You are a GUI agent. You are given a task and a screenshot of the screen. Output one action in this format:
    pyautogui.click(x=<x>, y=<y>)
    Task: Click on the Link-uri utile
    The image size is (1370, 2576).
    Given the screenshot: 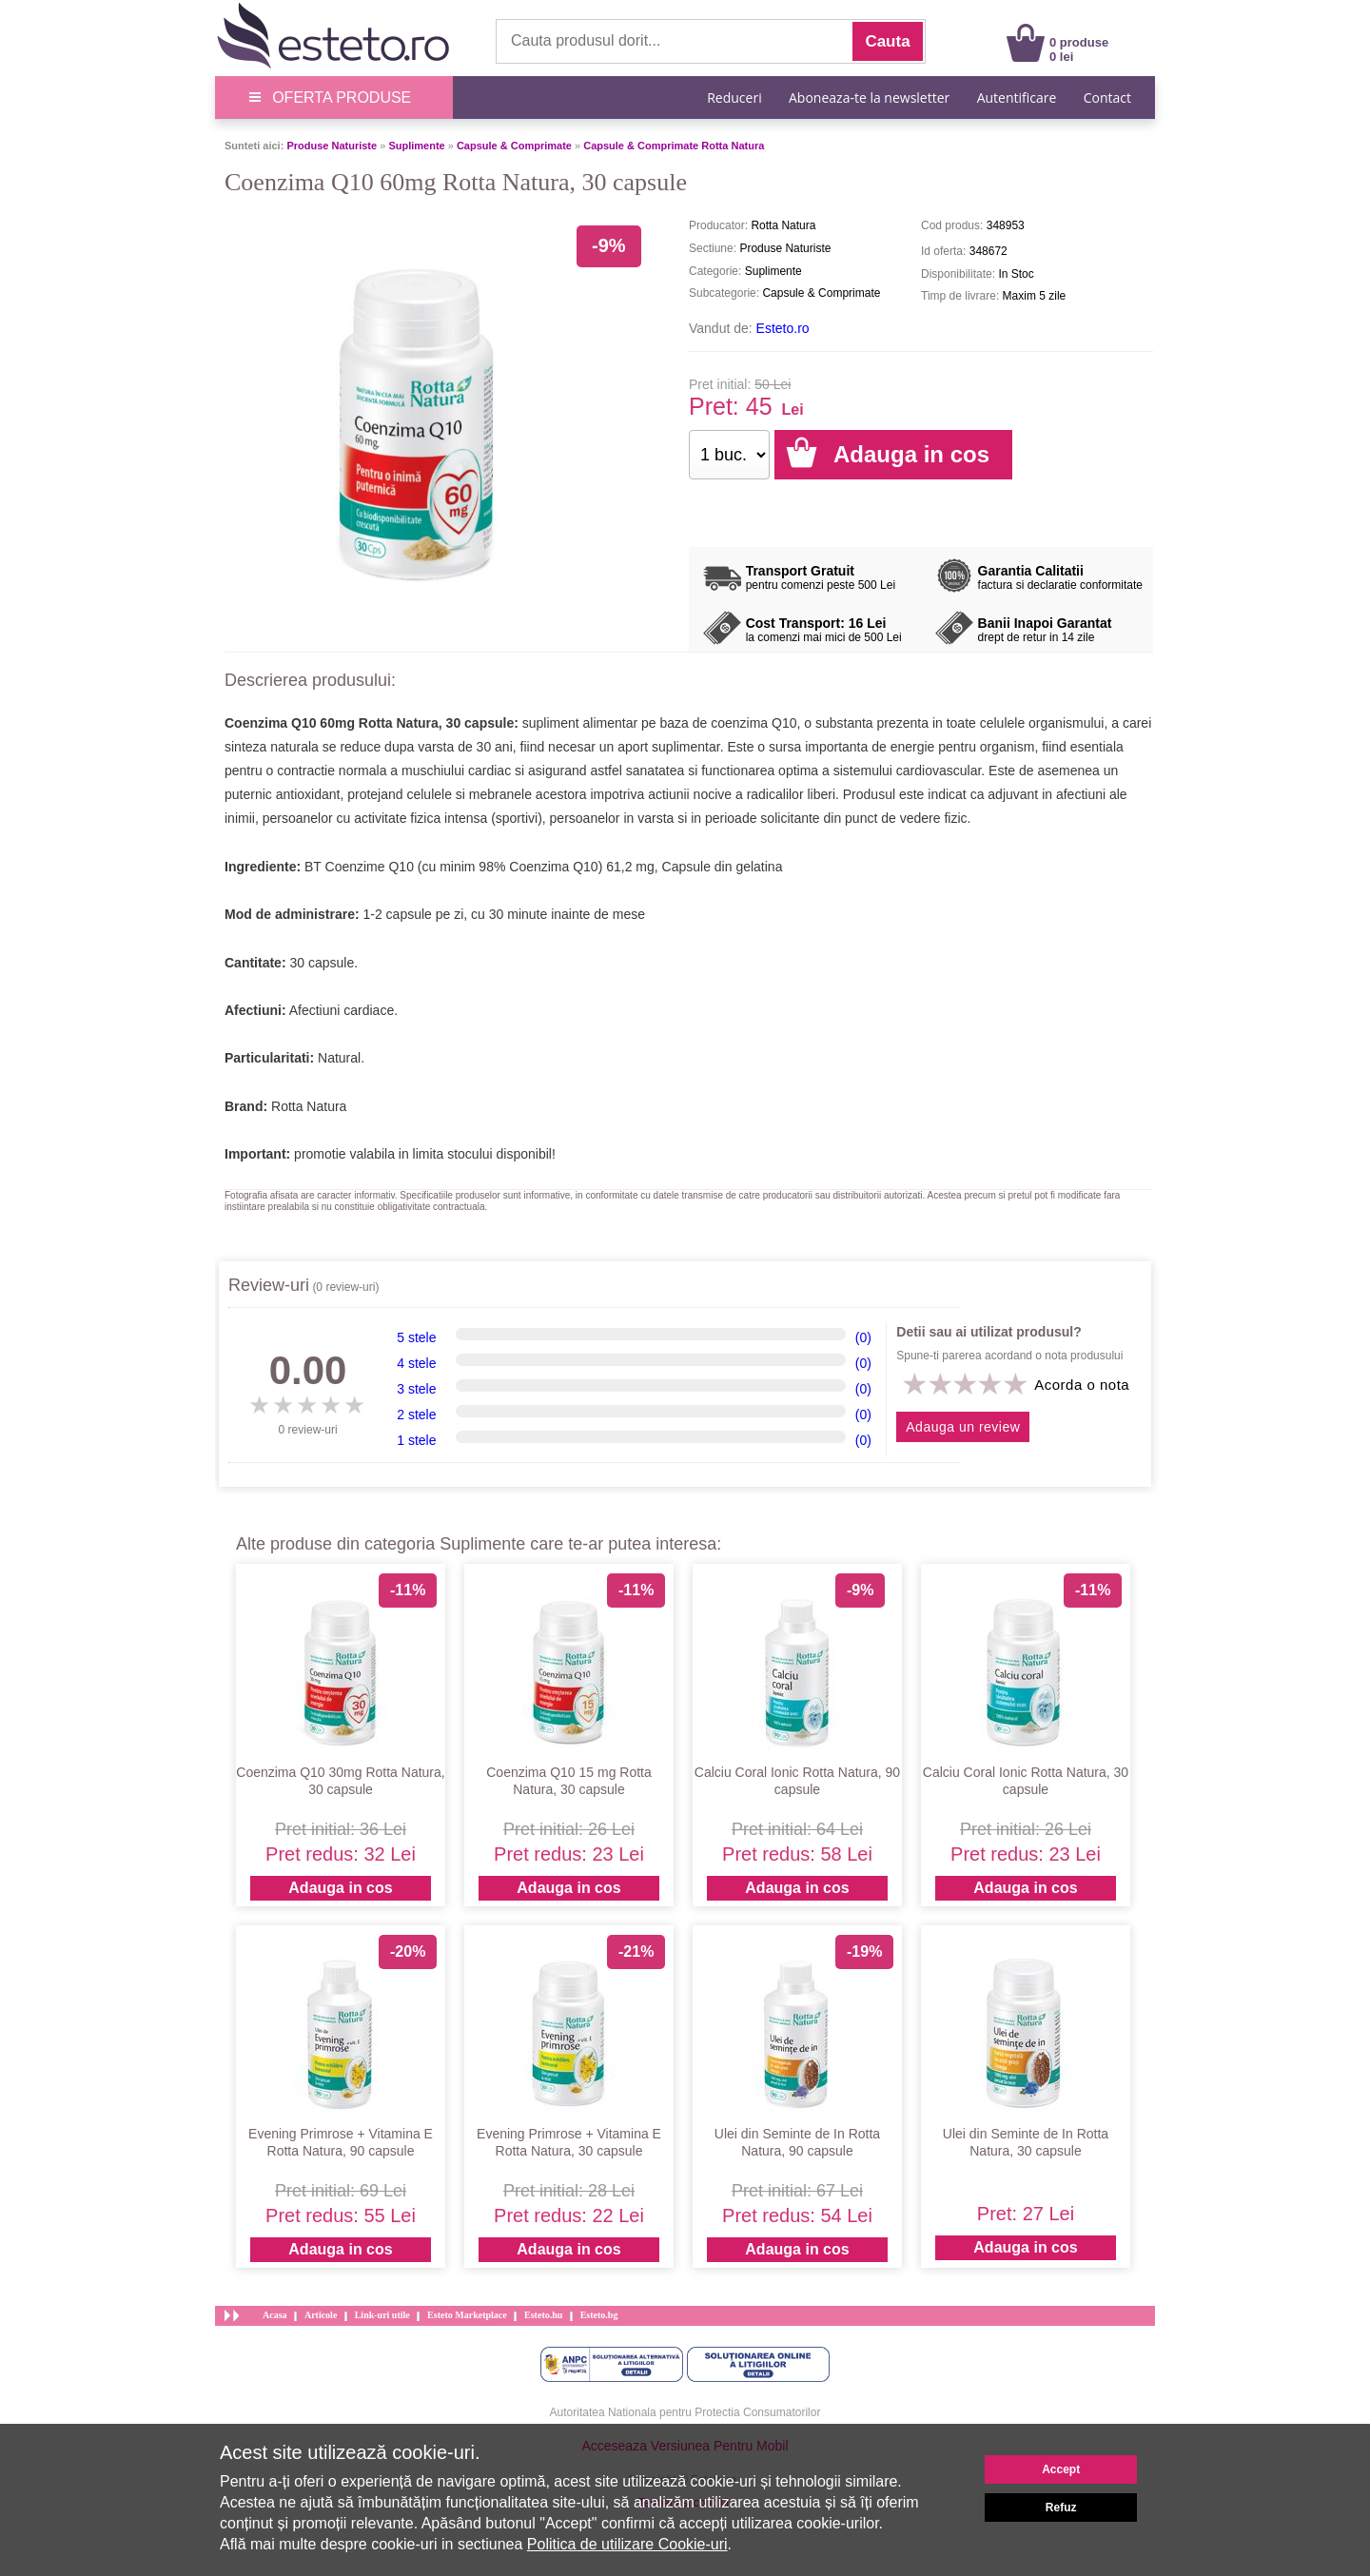 What is the action you would take?
    pyautogui.click(x=382, y=2315)
    